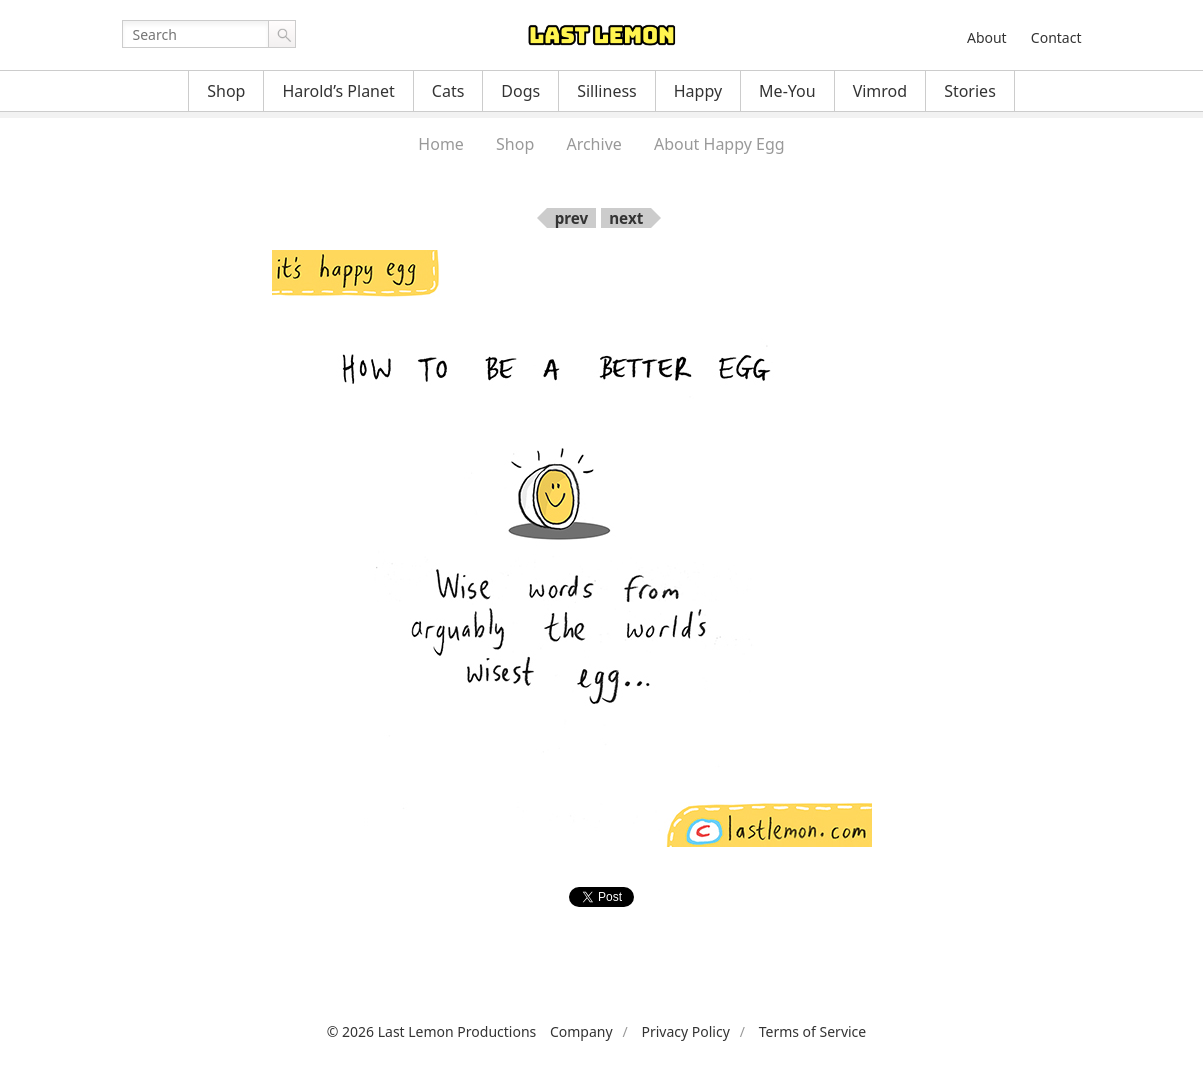 Image resolution: width=1203 pixels, height=1081 pixels. I want to click on Vimrod, so click(880, 91).